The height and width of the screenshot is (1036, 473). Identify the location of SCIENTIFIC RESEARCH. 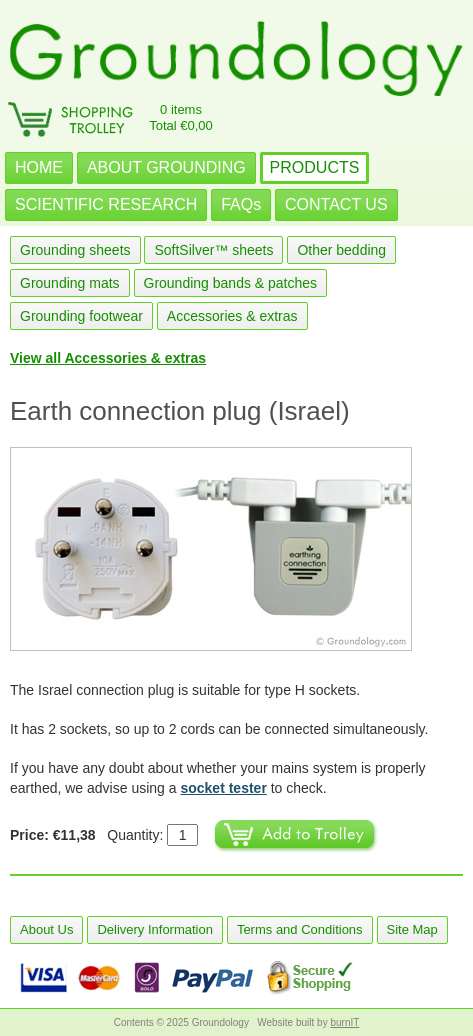
(106, 204).